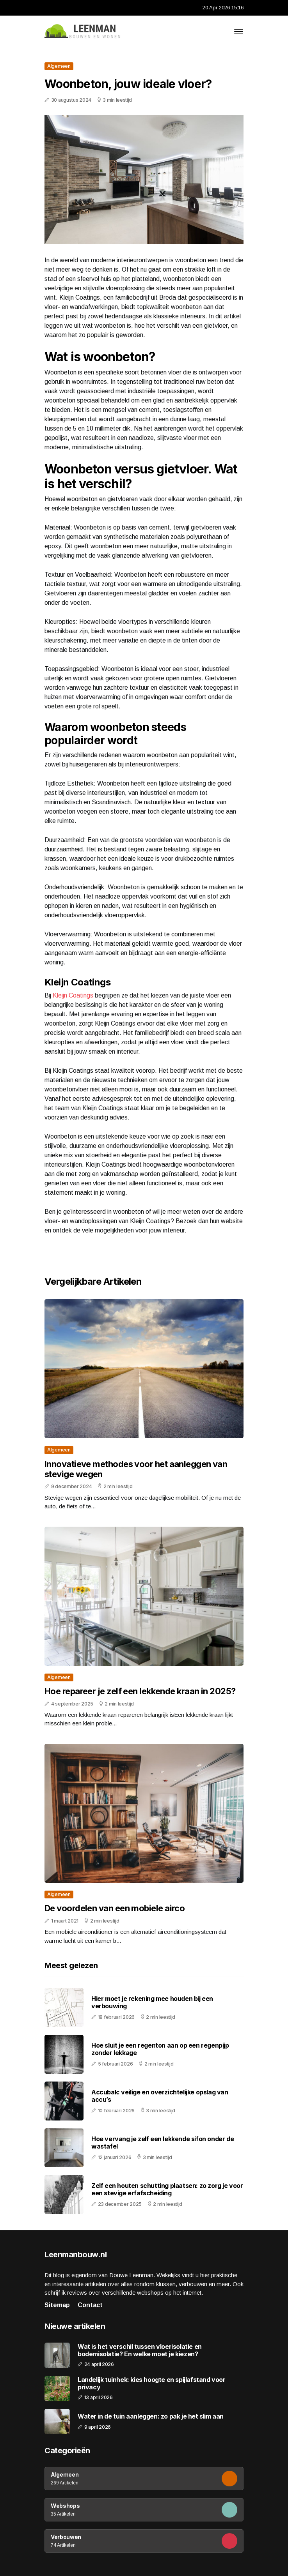  I want to click on Sitemap, so click(57, 2305).